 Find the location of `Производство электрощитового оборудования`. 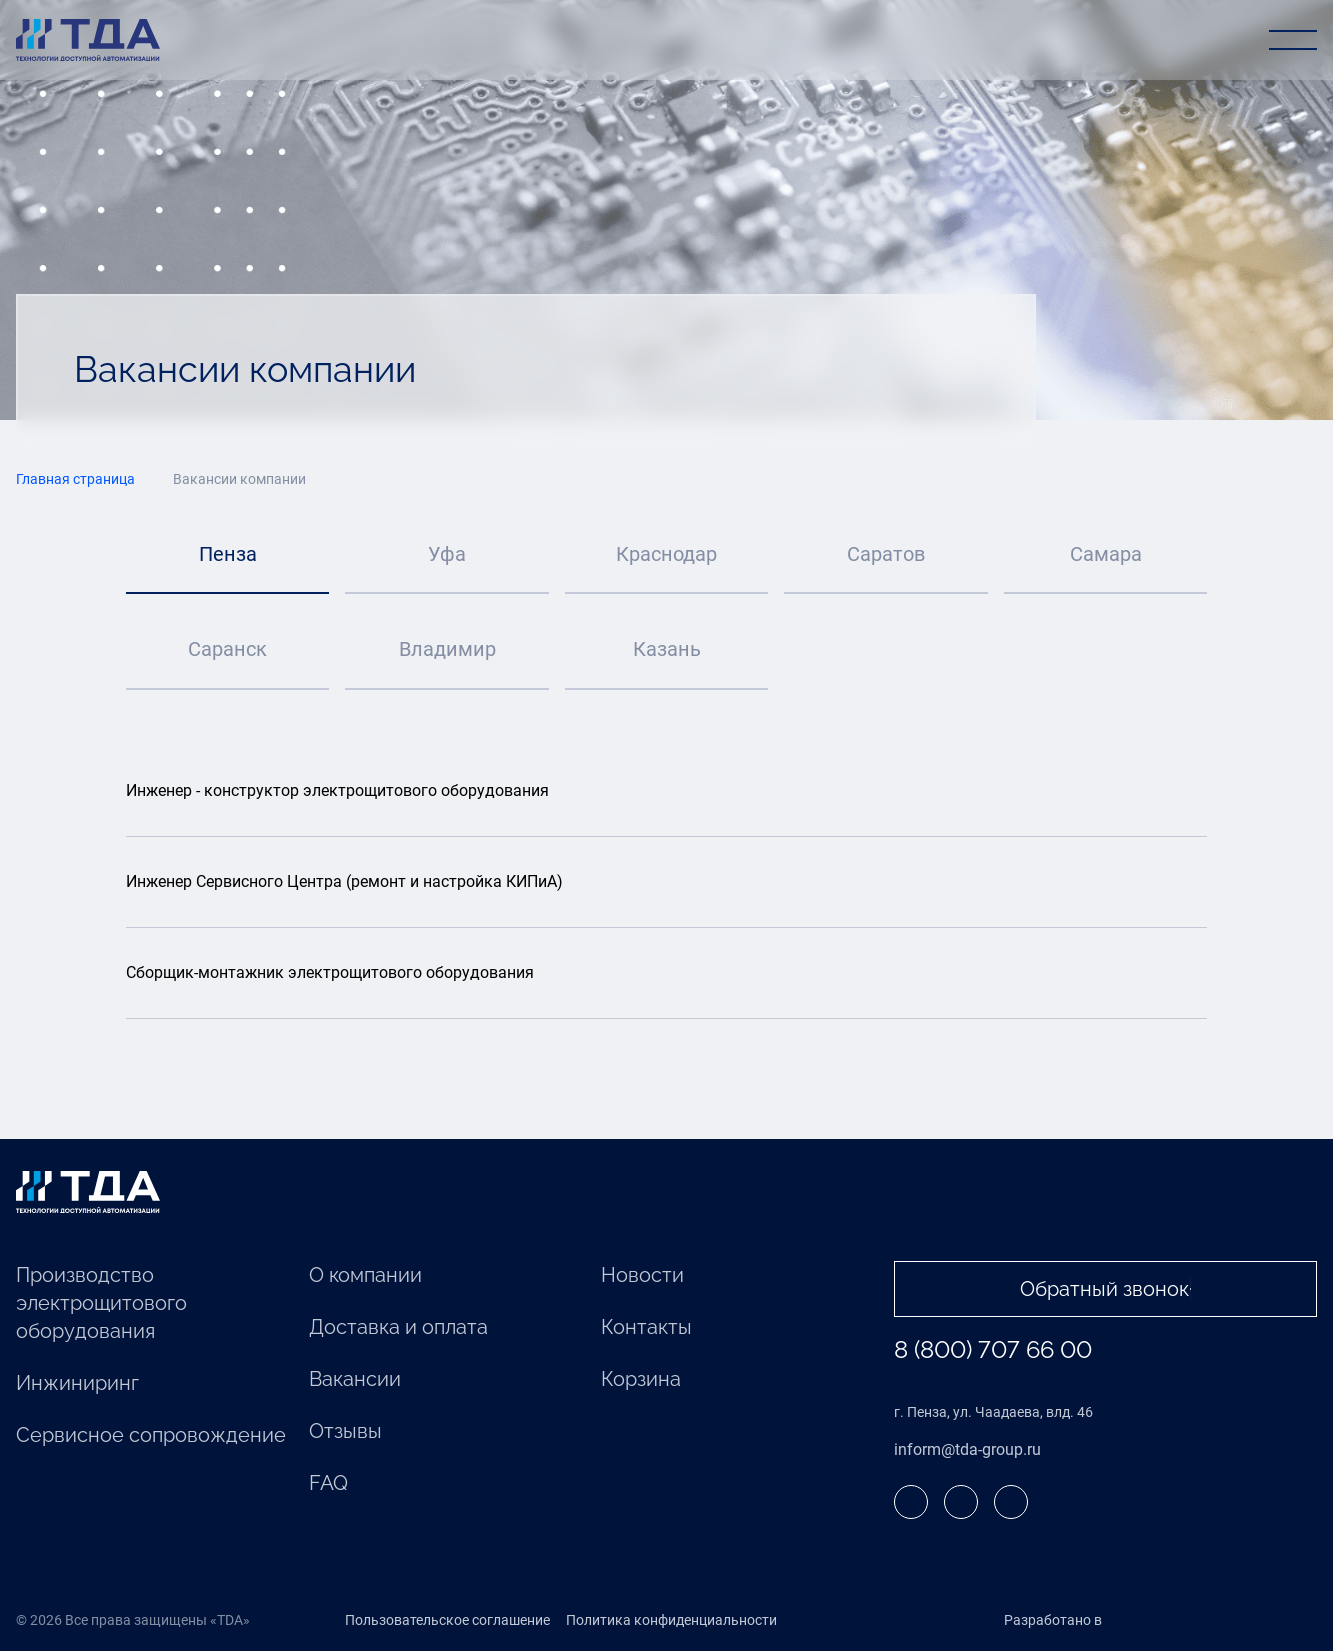

Производство электрощитового оборудования is located at coordinates (101, 1304).